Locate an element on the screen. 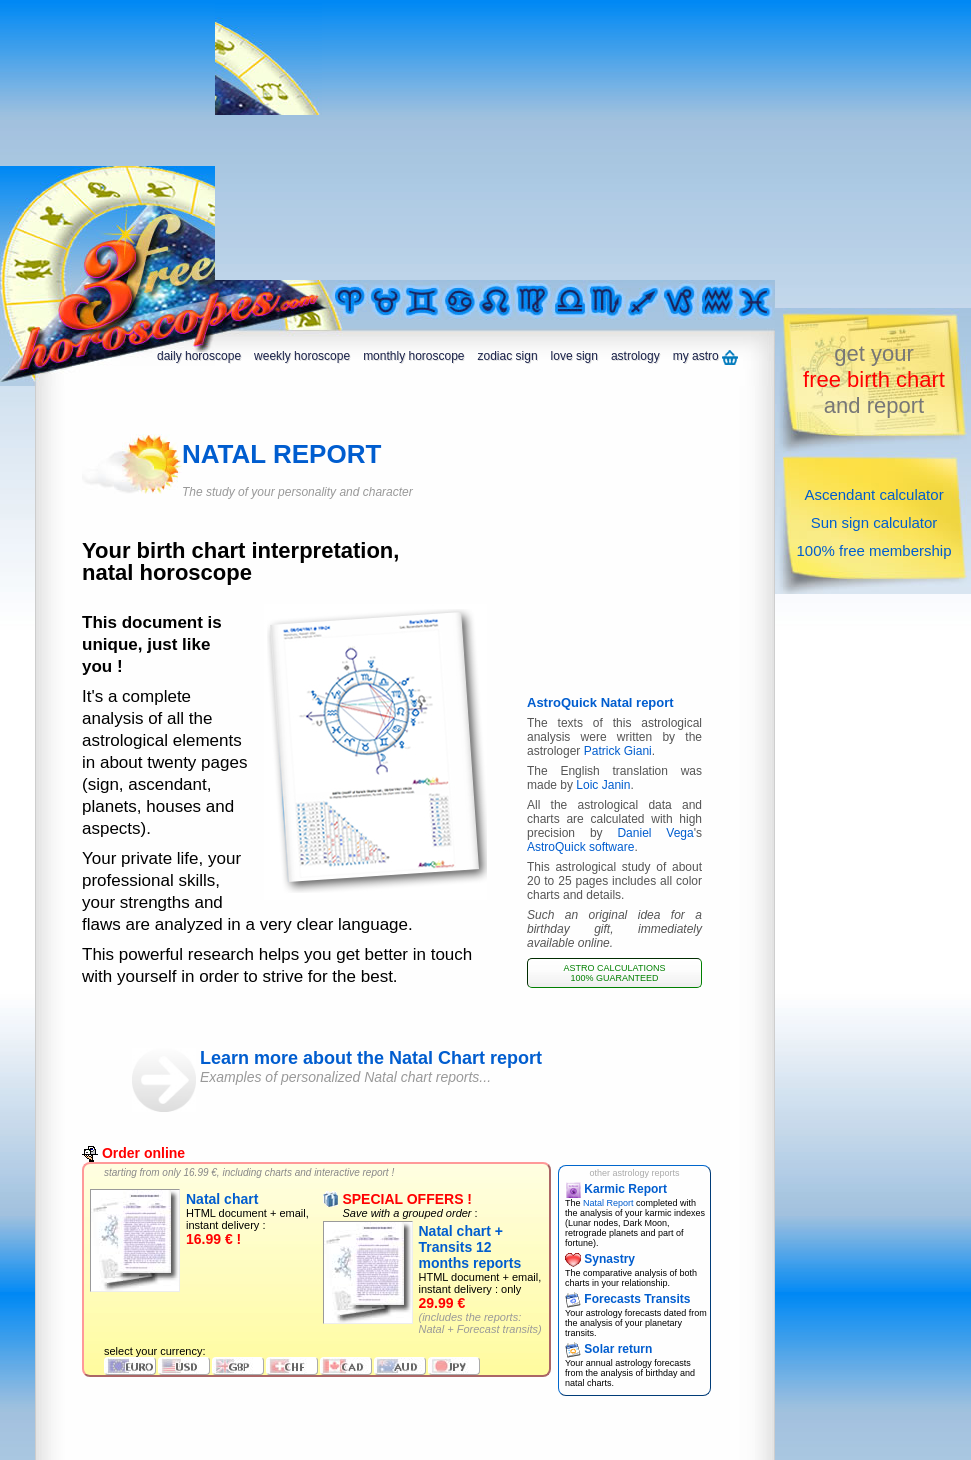 This screenshot has height=1460, width=971. love sign is located at coordinates (574, 356).